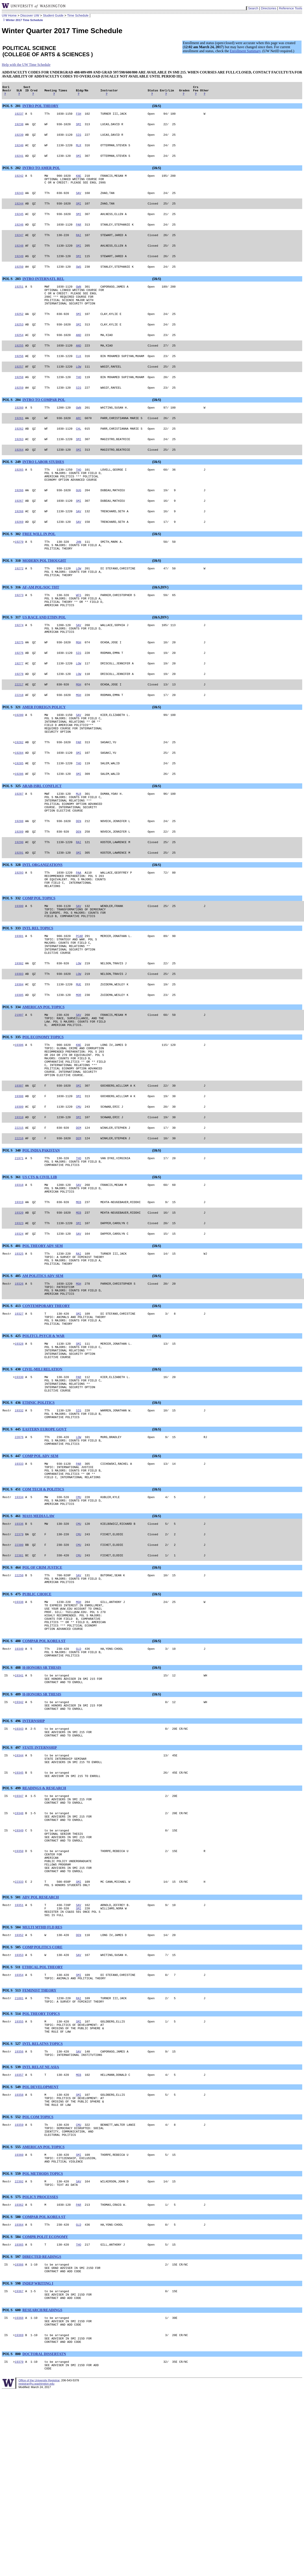  What do you see at coordinates (19, 573) in the screenshot?
I see `19270` at bounding box center [19, 573].